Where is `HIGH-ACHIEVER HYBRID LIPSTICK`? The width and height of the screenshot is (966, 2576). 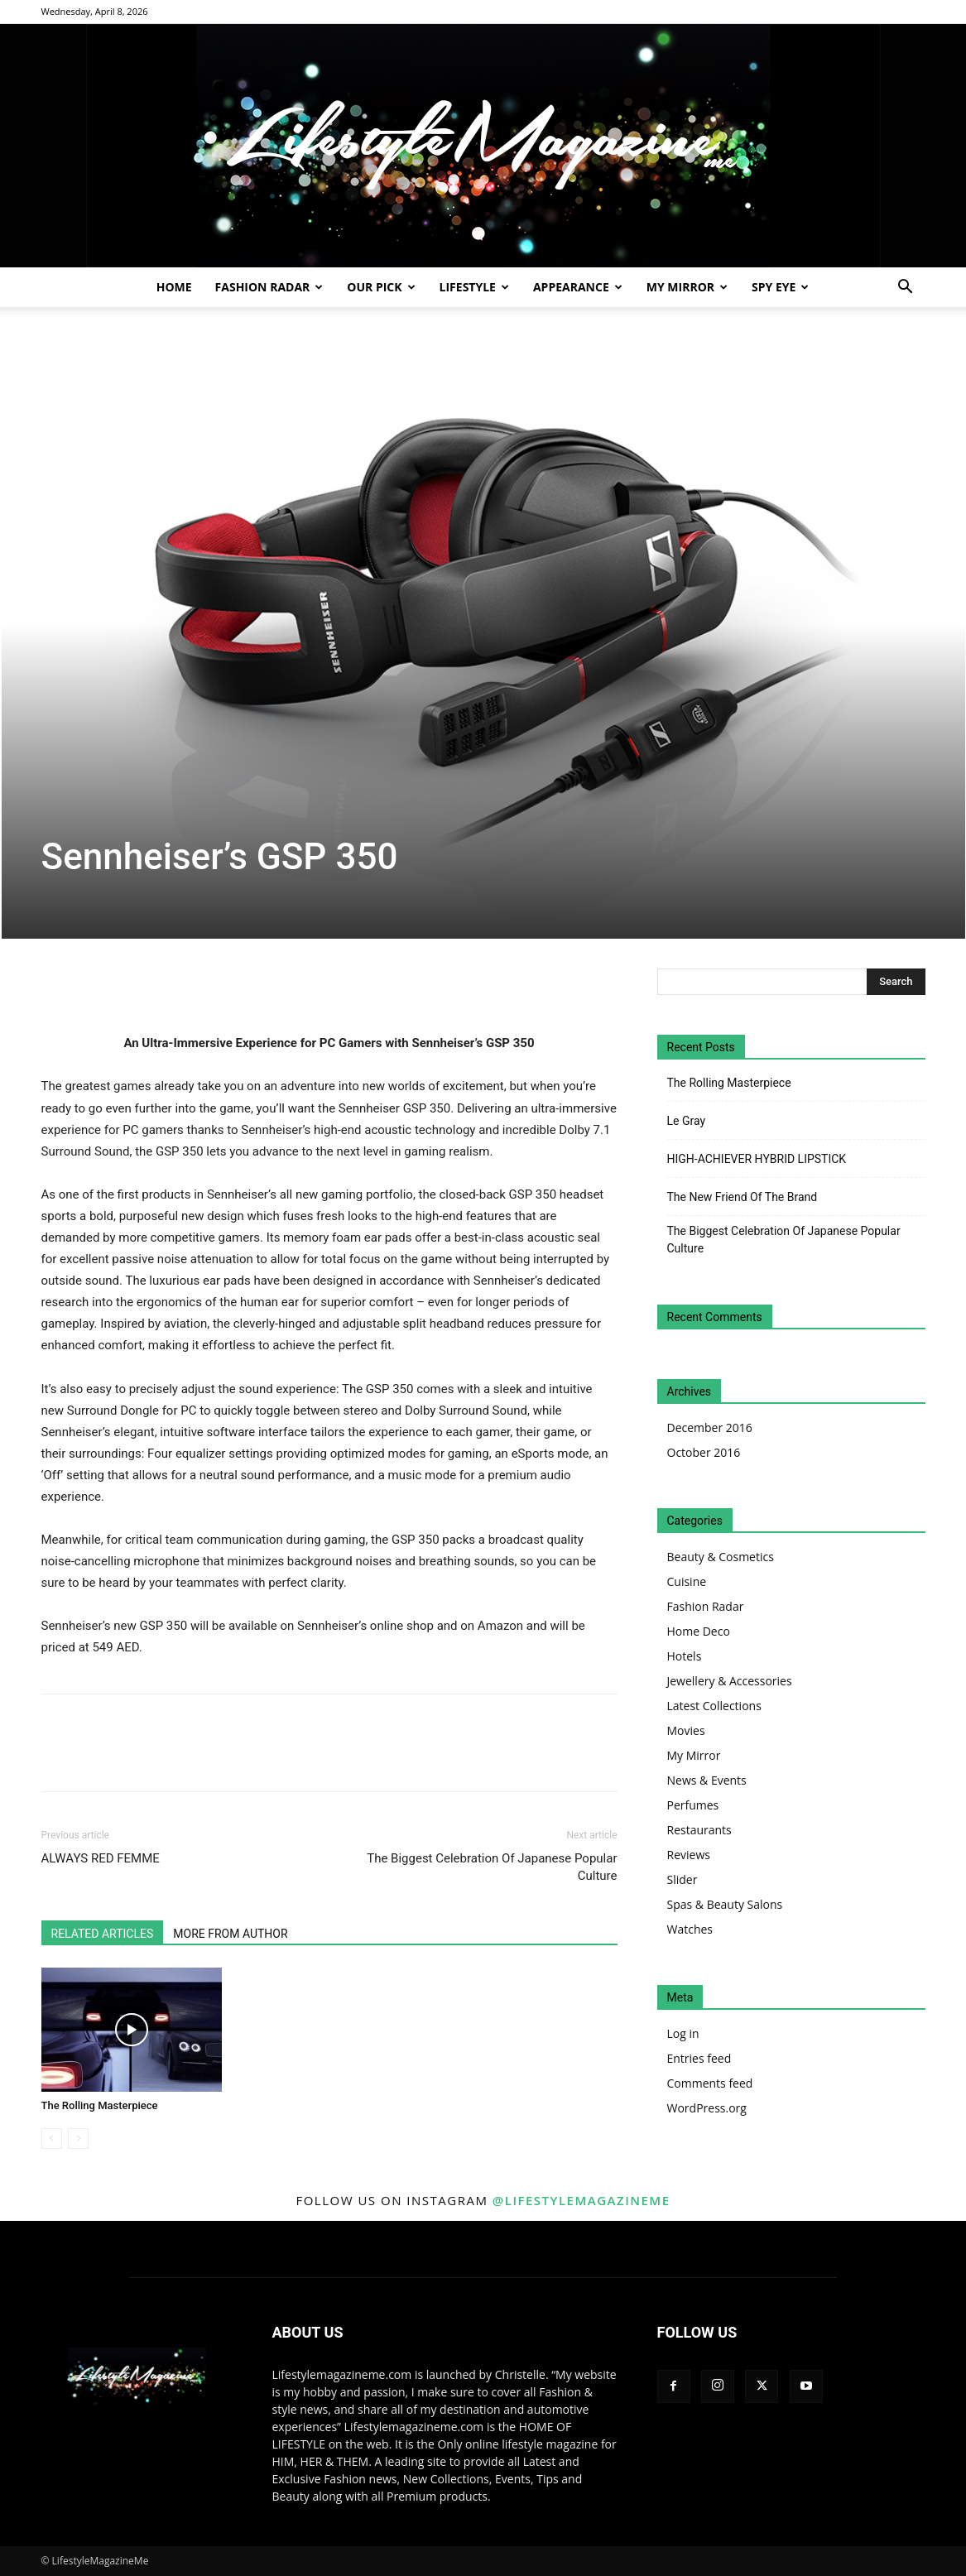
HIGH-ACHIEVER HYBRID LIPSTICK is located at coordinates (757, 1158).